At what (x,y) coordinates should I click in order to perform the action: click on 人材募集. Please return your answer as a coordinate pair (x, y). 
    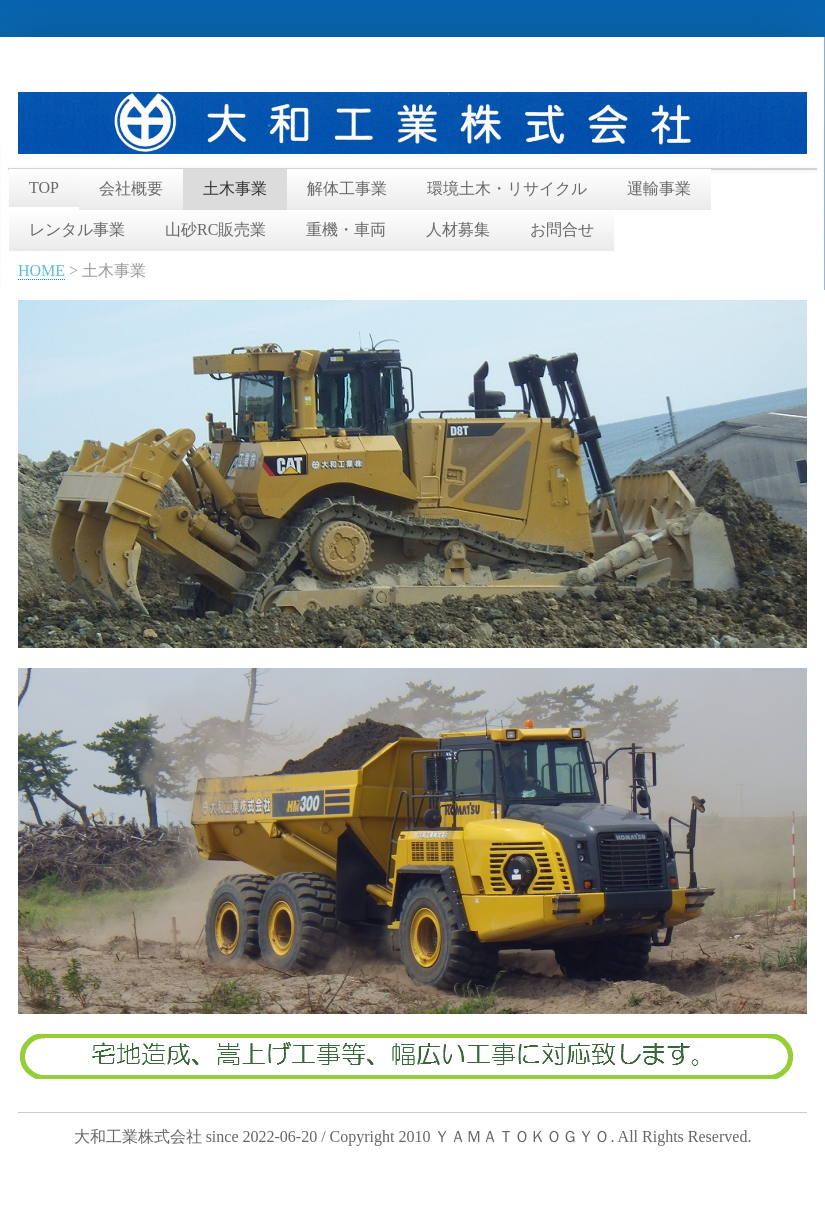
    Looking at the image, I should click on (458, 229).